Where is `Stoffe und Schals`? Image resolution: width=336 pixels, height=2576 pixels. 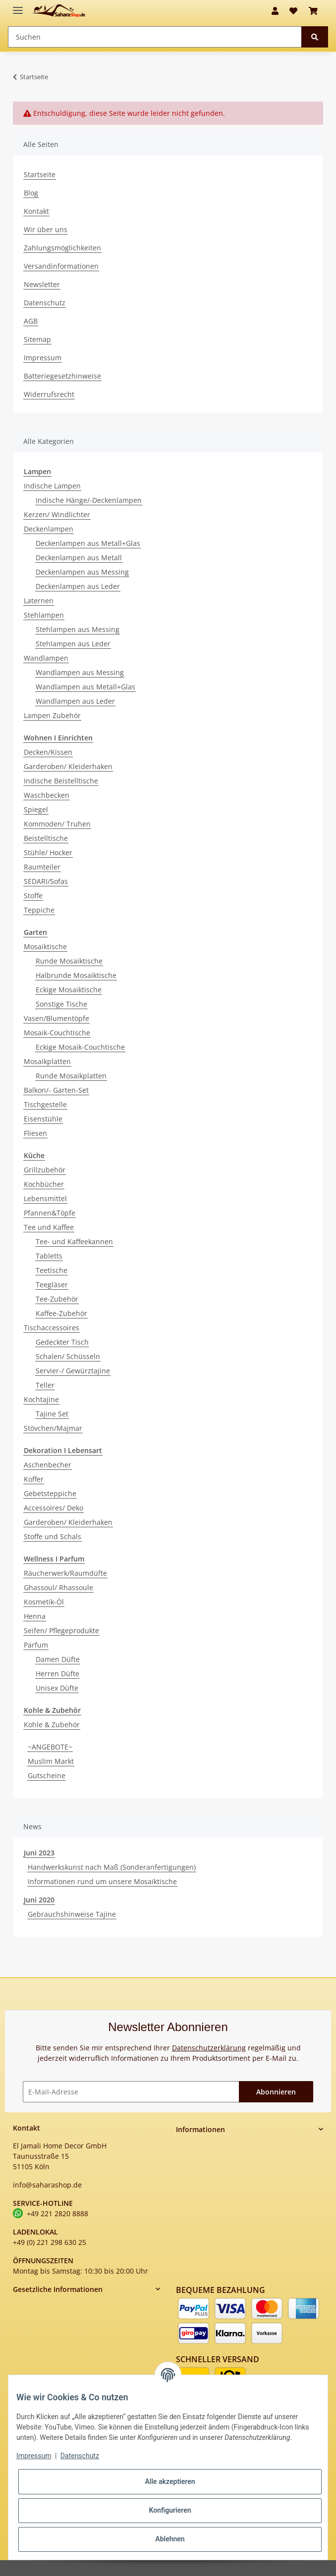 Stoffe und Schals is located at coordinates (52, 1536).